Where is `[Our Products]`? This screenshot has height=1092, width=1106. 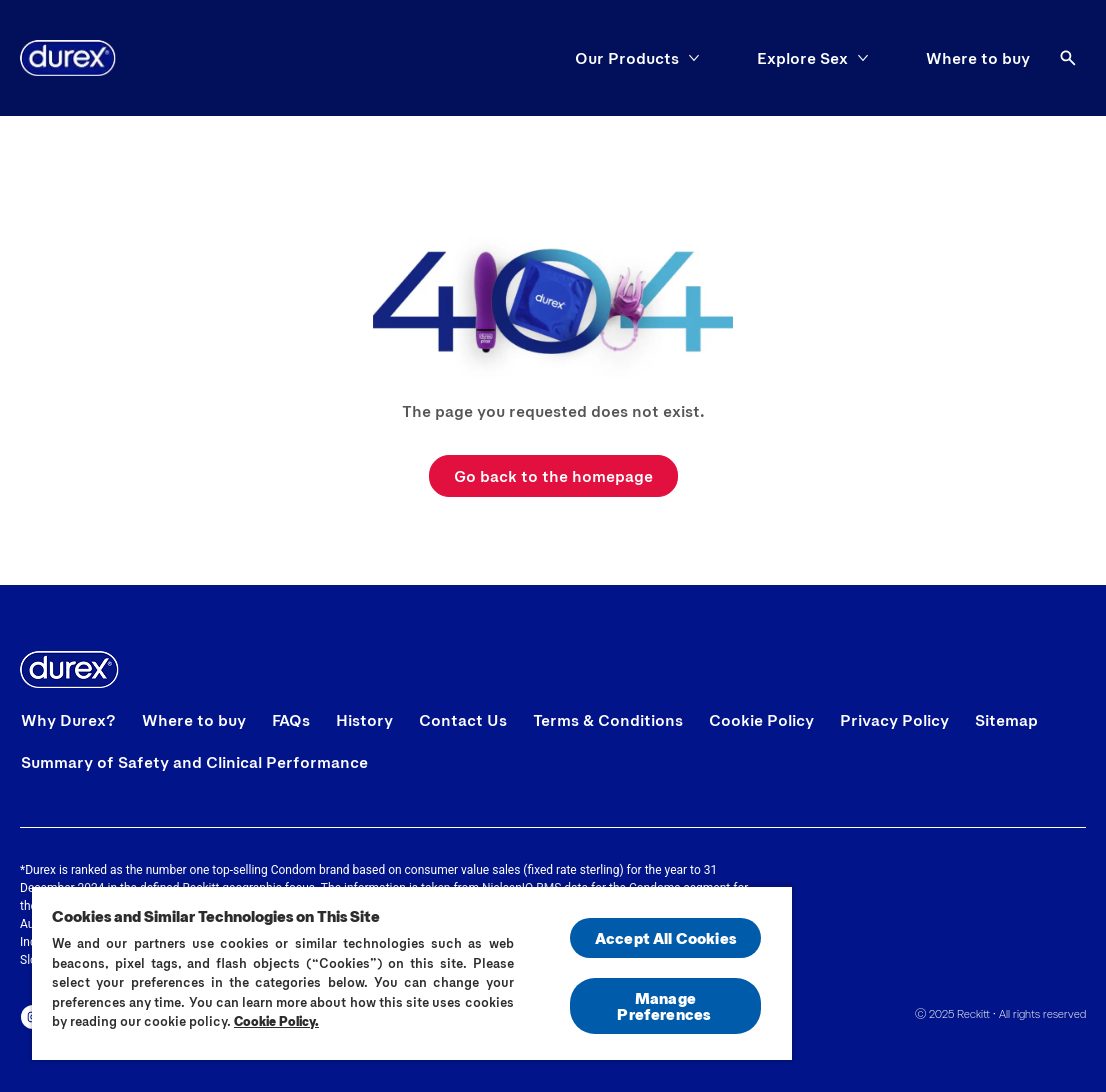 [Our Products] is located at coordinates (627, 58).